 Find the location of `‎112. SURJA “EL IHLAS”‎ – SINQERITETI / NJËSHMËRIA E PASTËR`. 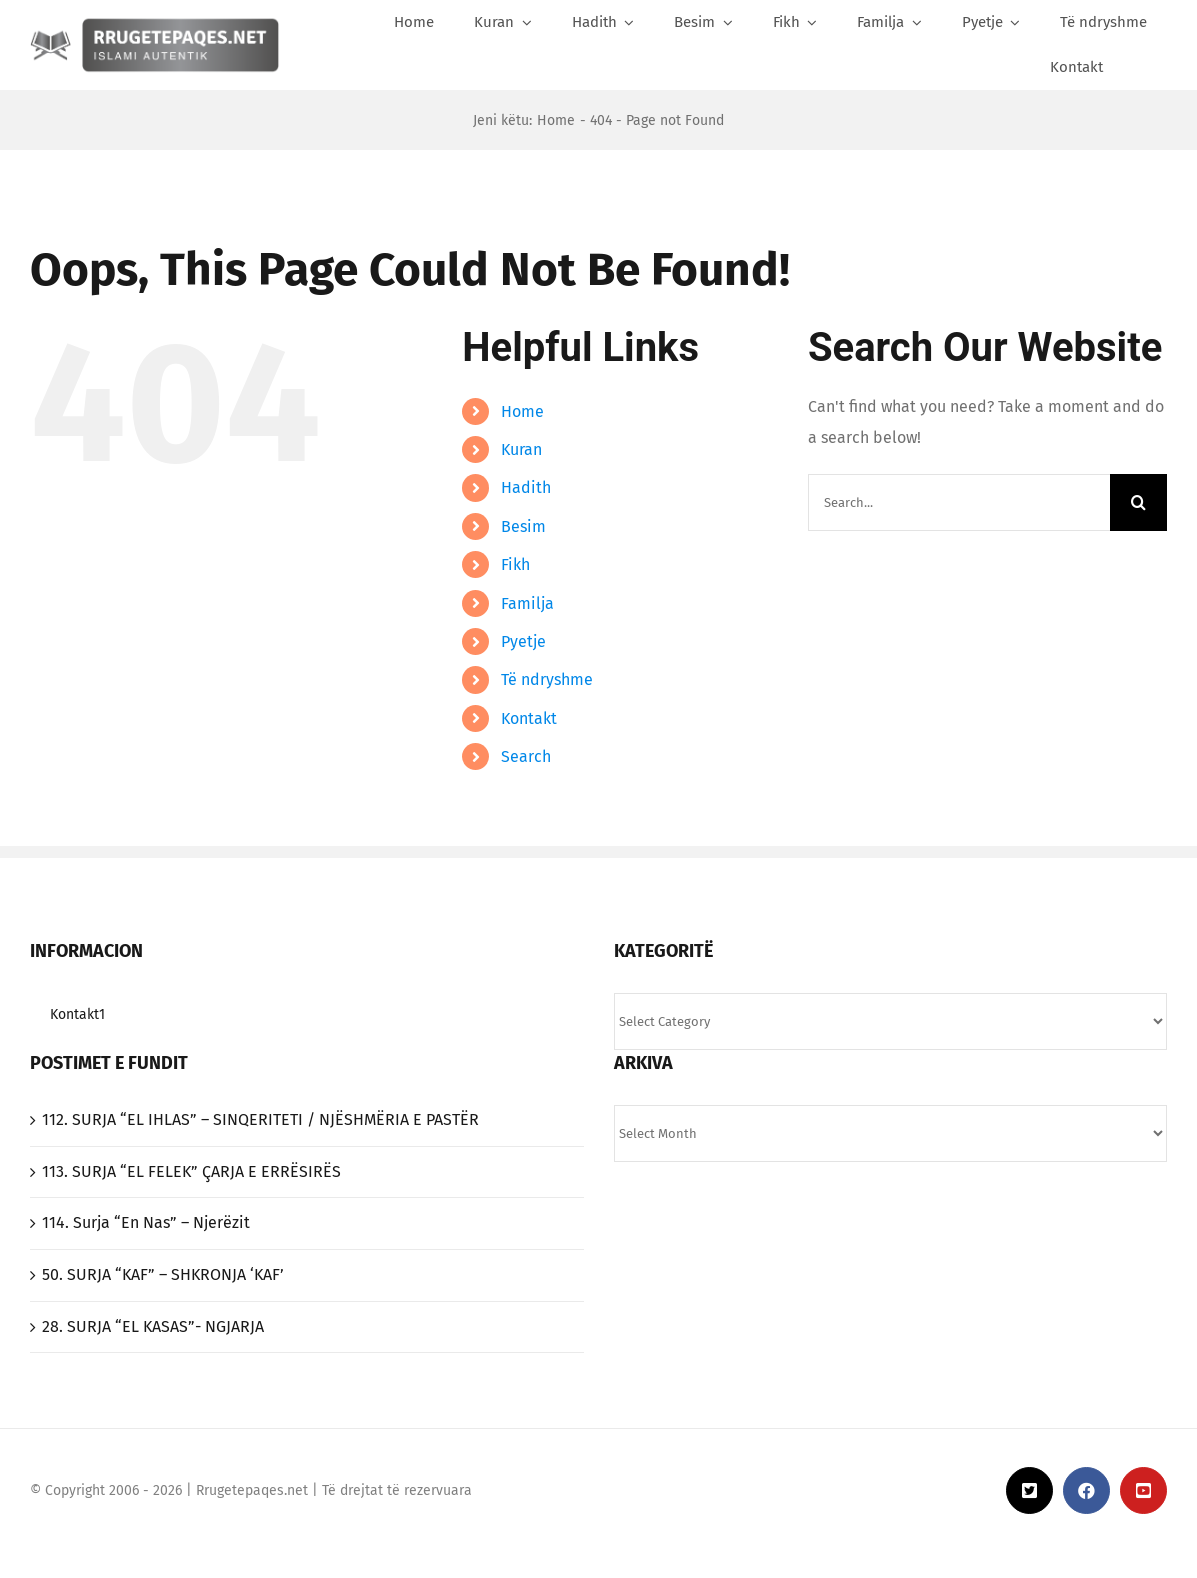

‎112. SURJA “EL IHLAS”‎ – SINQERITETI / NJËSHMËRIA E PASTËR is located at coordinates (260, 1119).